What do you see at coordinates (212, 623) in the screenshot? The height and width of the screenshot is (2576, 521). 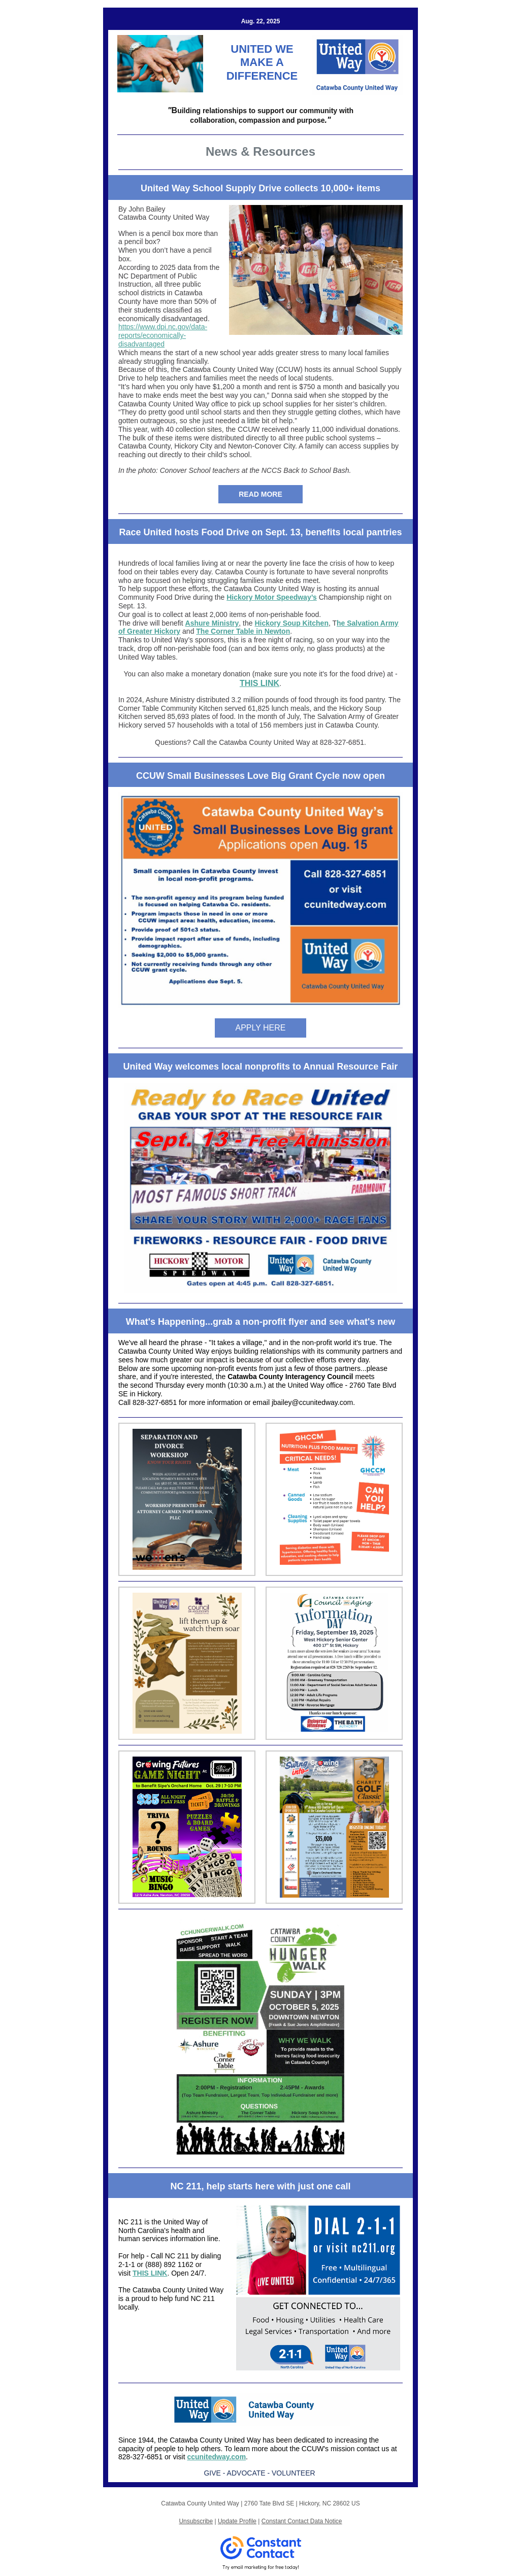 I see `Ashure Ministry` at bounding box center [212, 623].